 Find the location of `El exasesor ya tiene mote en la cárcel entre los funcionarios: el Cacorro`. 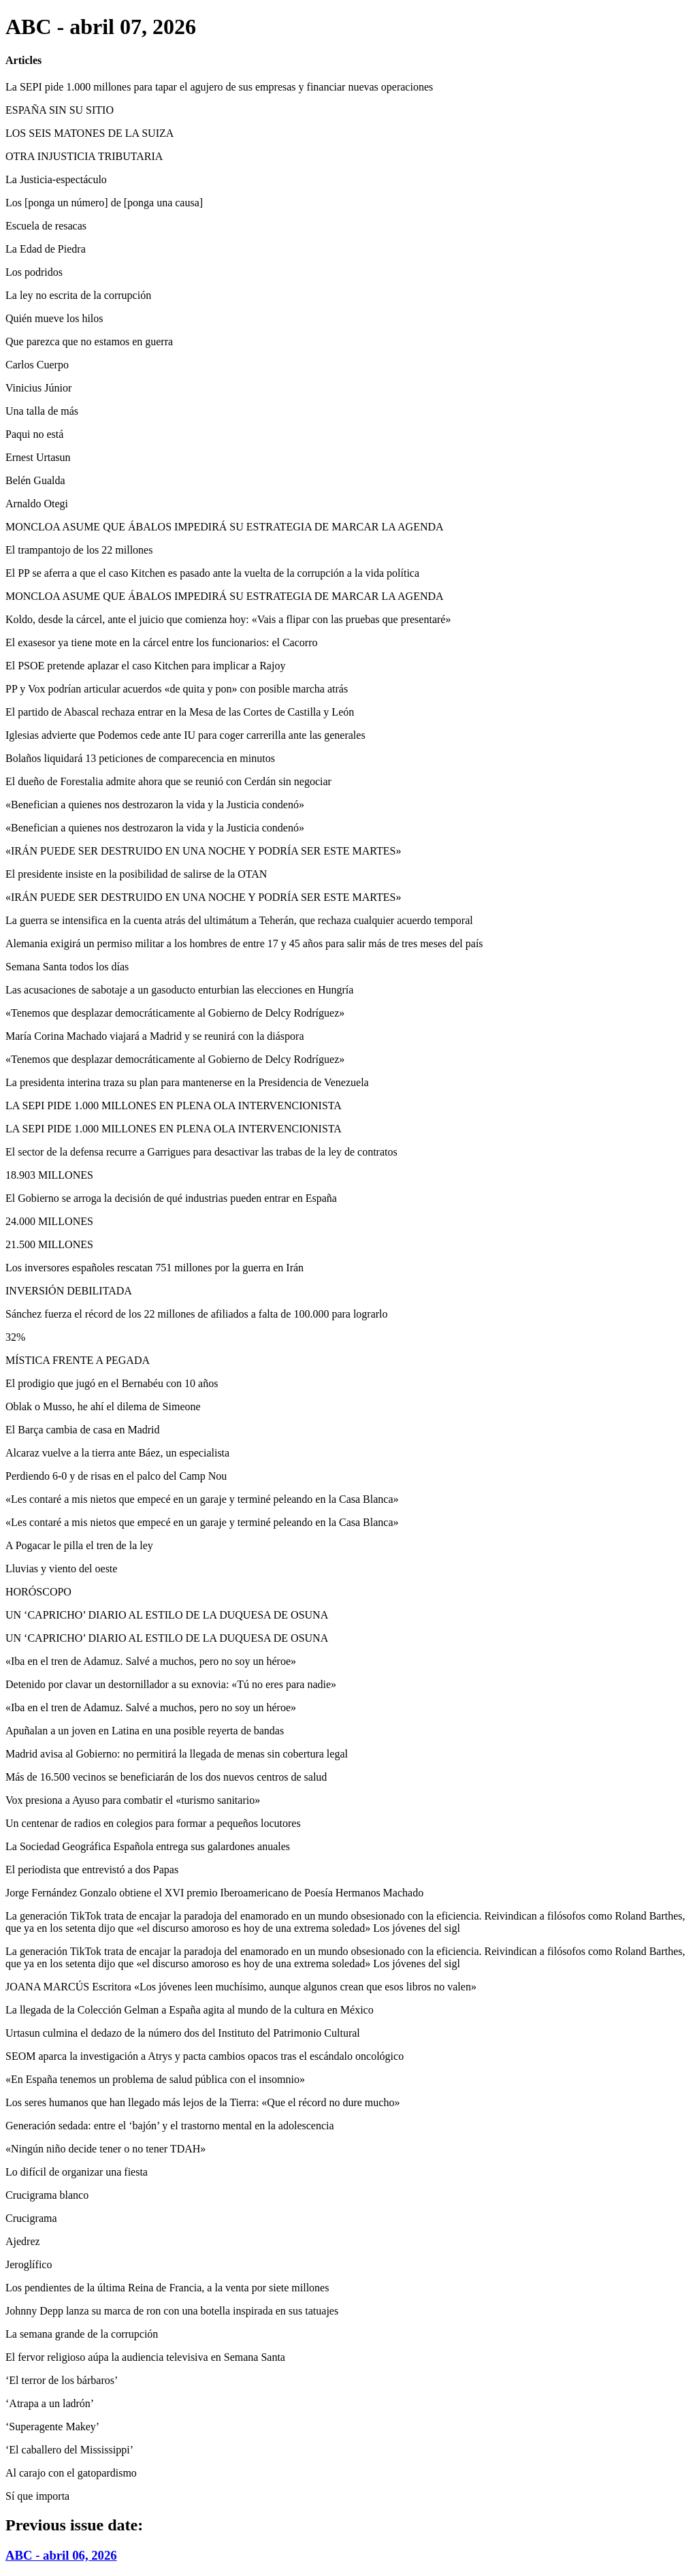

El exasesor ya tiene mote en la cárcel entre los funcionarios: el Cacorro is located at coordinates (161, 642).